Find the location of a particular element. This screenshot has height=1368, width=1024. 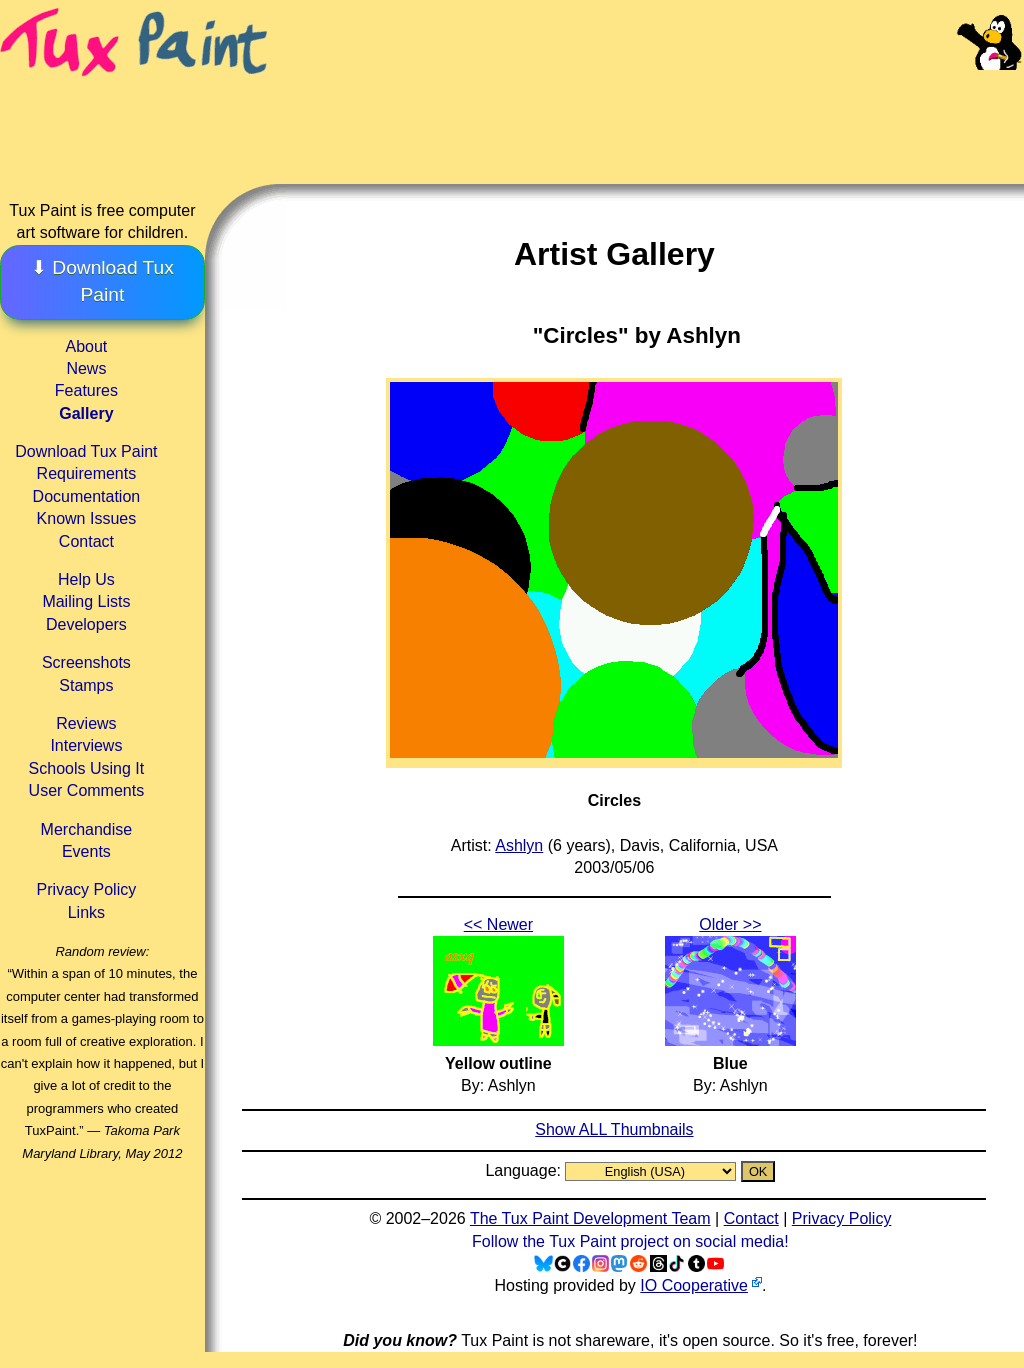

Show ALL Thumbnails is located at coordinates (614, 1129).